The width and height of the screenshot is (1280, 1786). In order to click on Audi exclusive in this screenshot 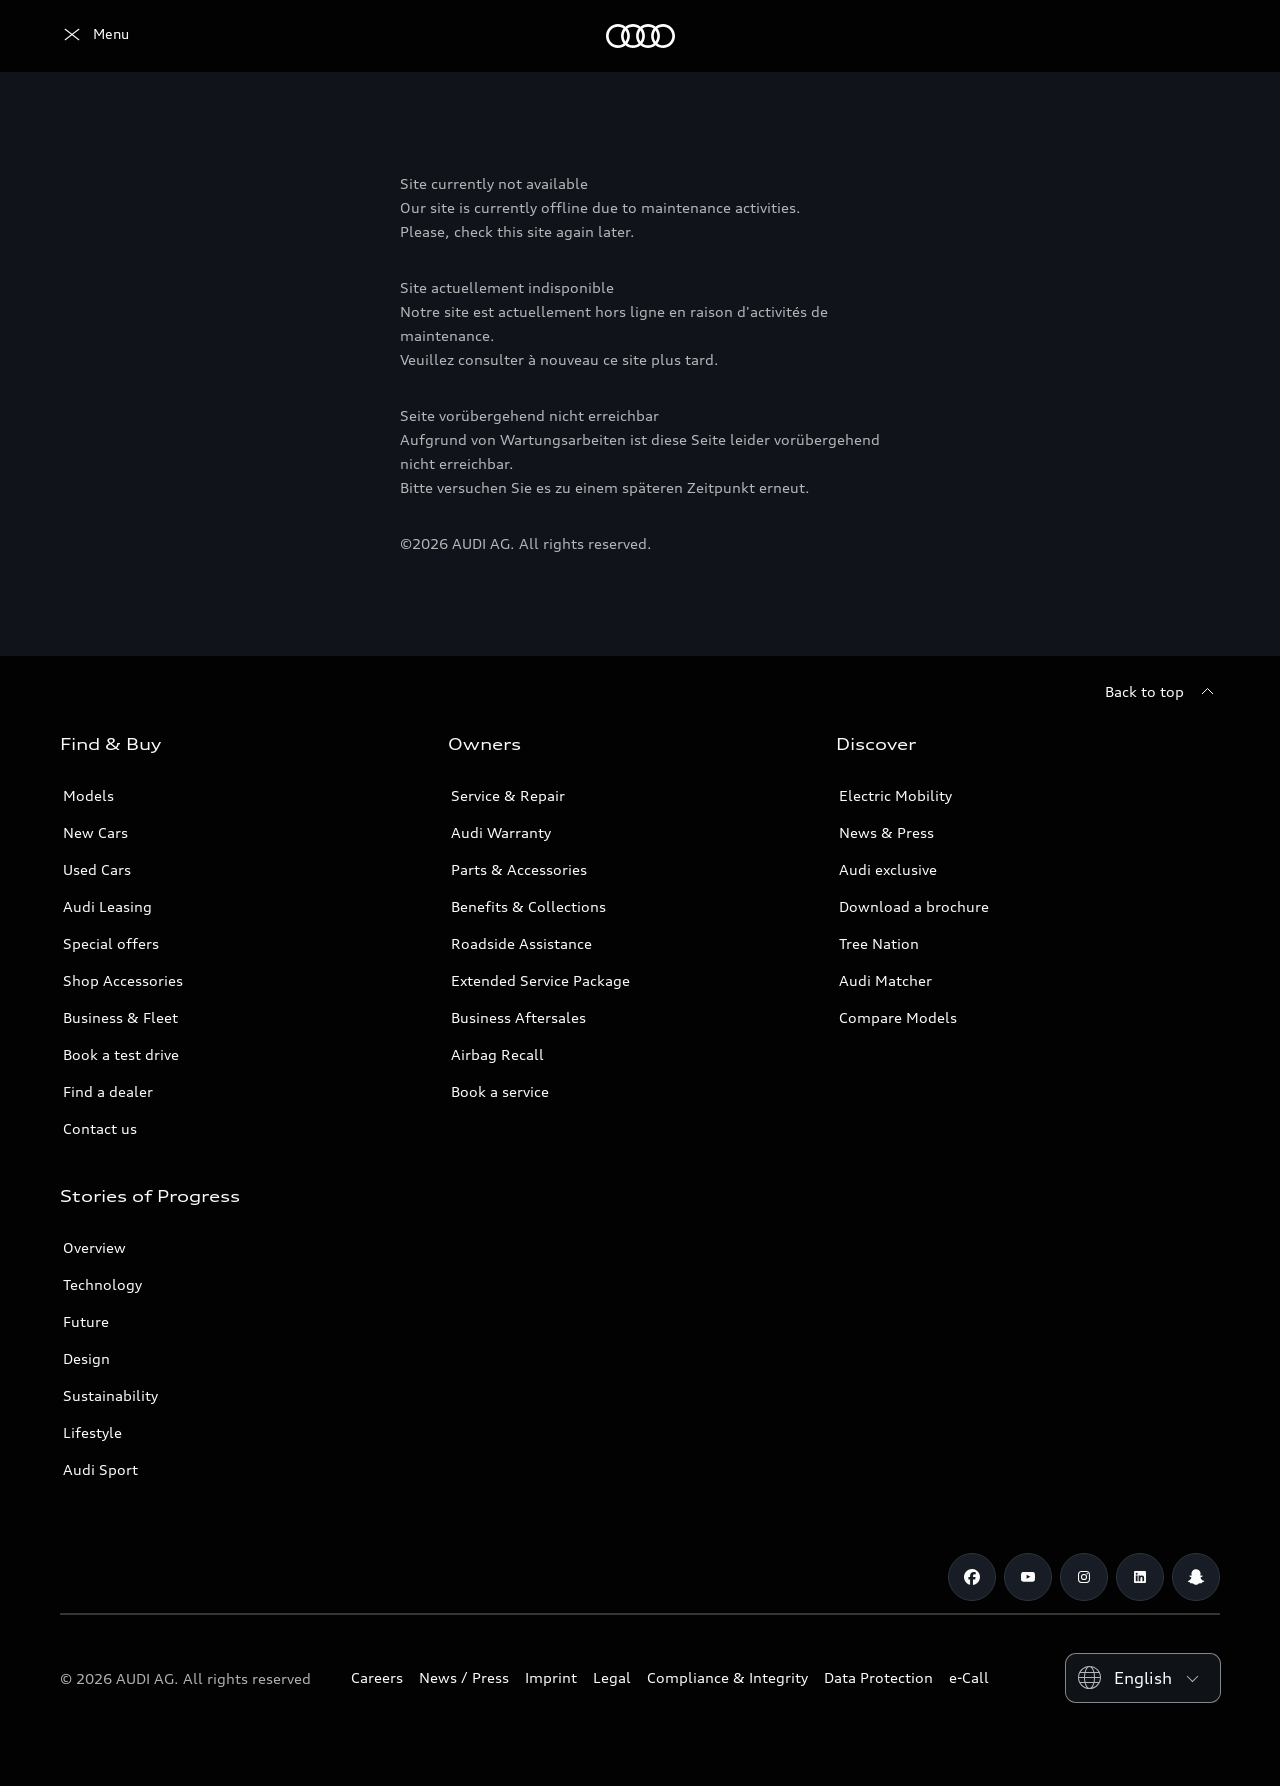, I will do `click(888, 869)`.